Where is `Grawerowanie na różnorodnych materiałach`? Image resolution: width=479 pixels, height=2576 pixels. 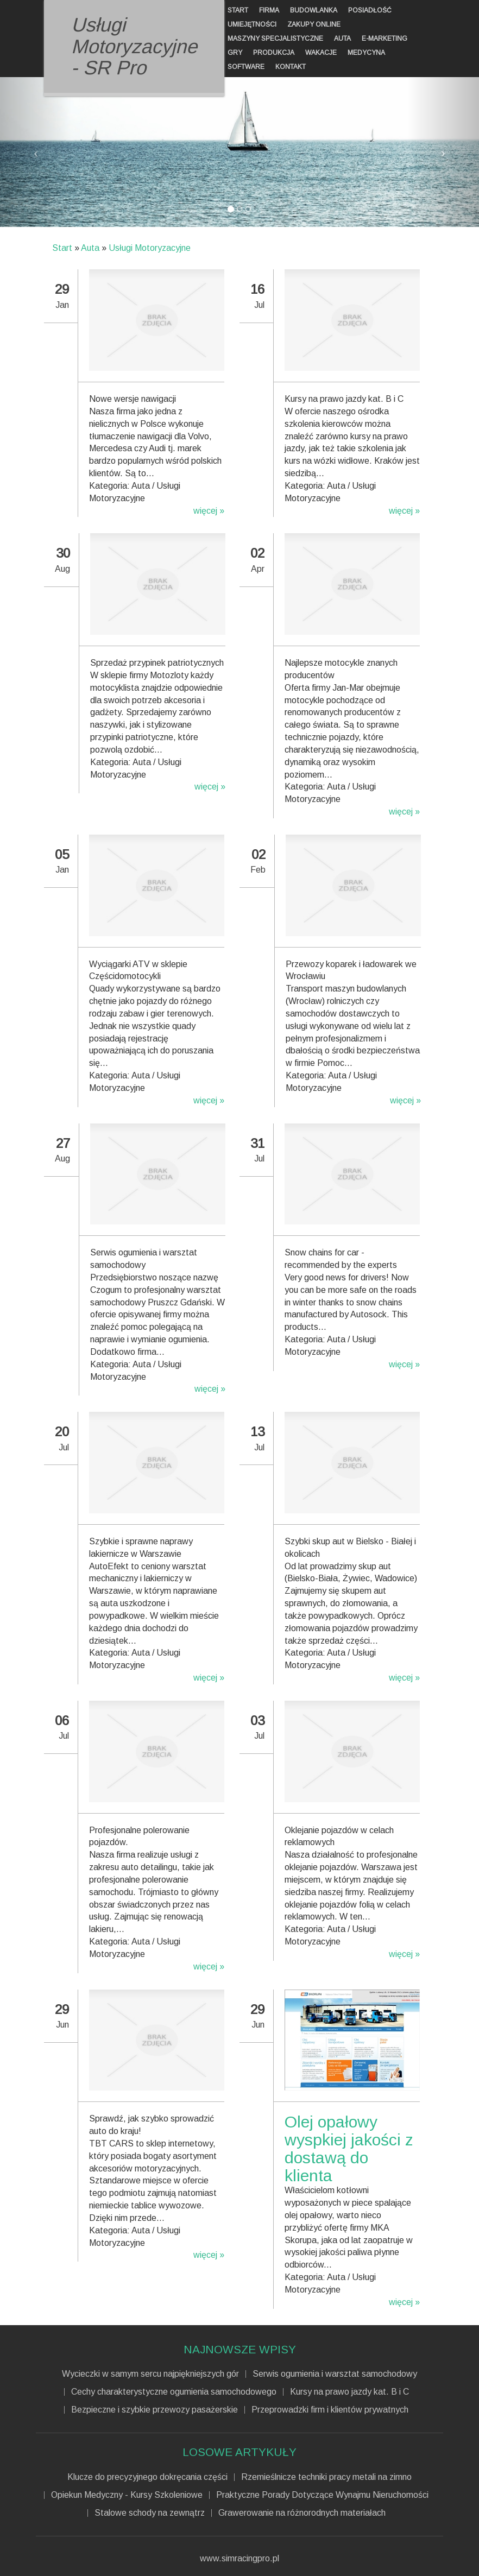
Grawerowanie na różnorodnych materiałach is located at coordinates (302, 2513).